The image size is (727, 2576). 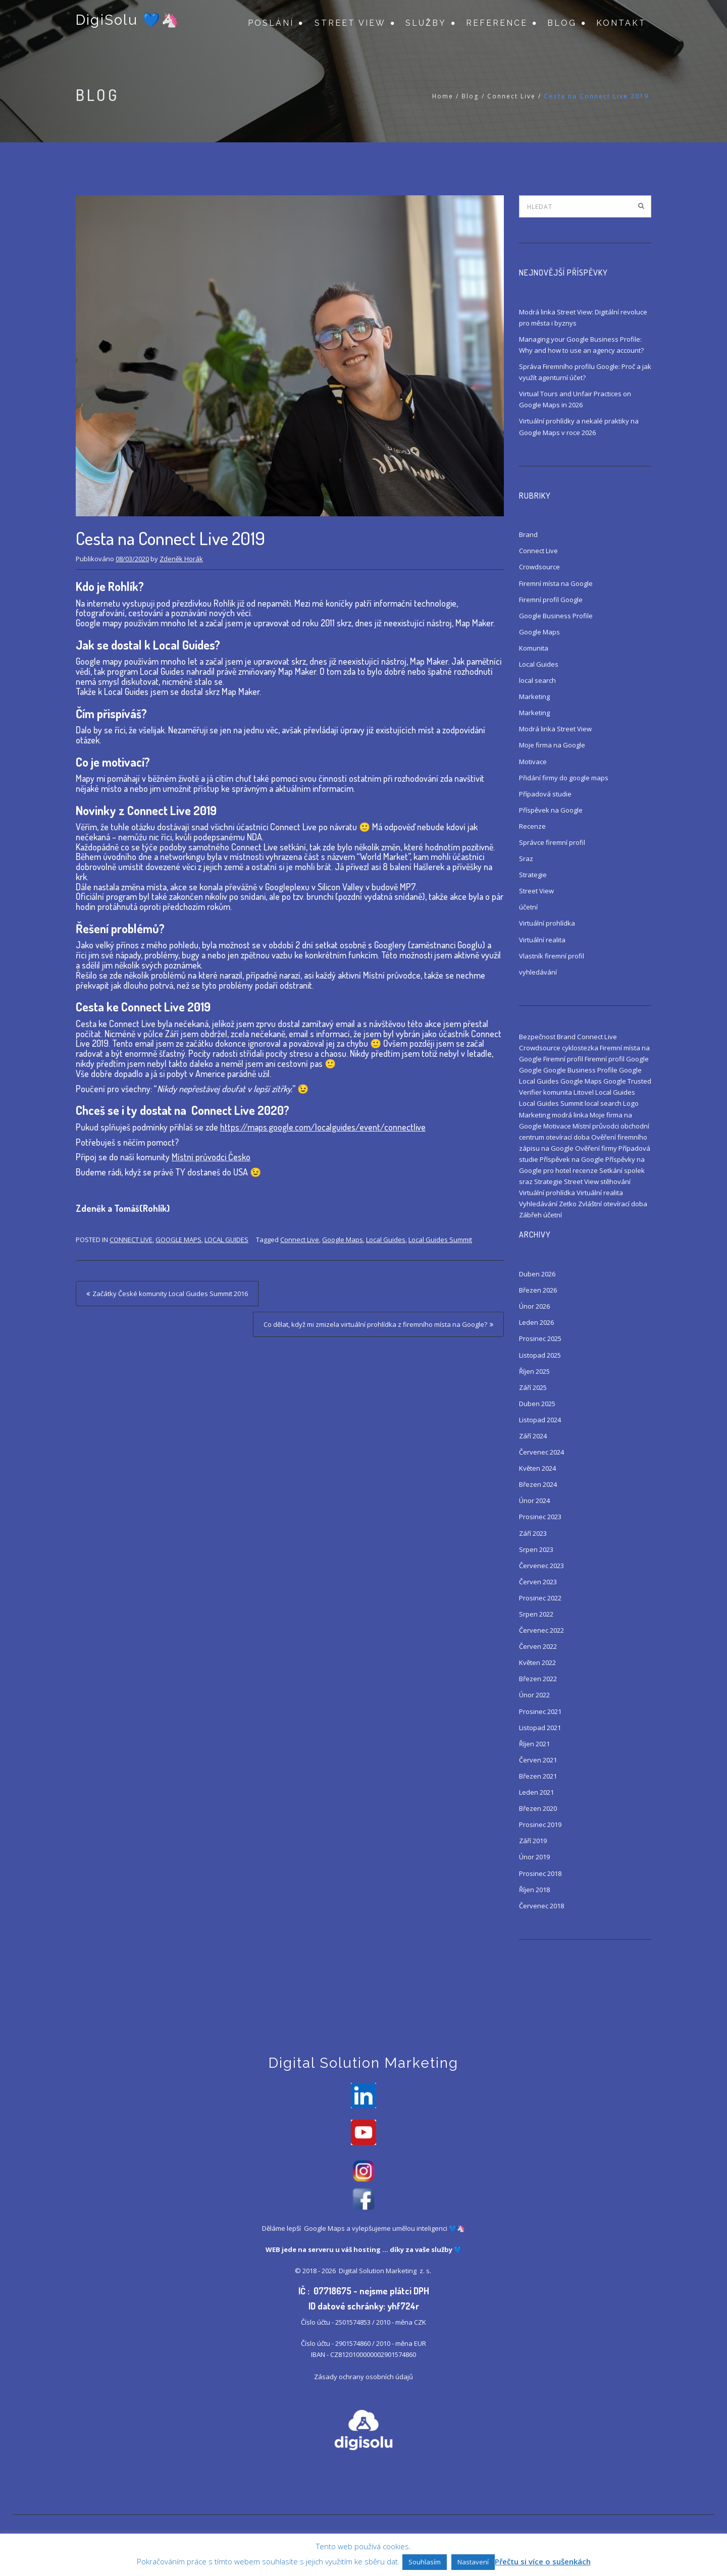 What do you see at coordinates (542, 939) in the screenshot?
I see `Virtuální realita` at bounding box center [542, 939].